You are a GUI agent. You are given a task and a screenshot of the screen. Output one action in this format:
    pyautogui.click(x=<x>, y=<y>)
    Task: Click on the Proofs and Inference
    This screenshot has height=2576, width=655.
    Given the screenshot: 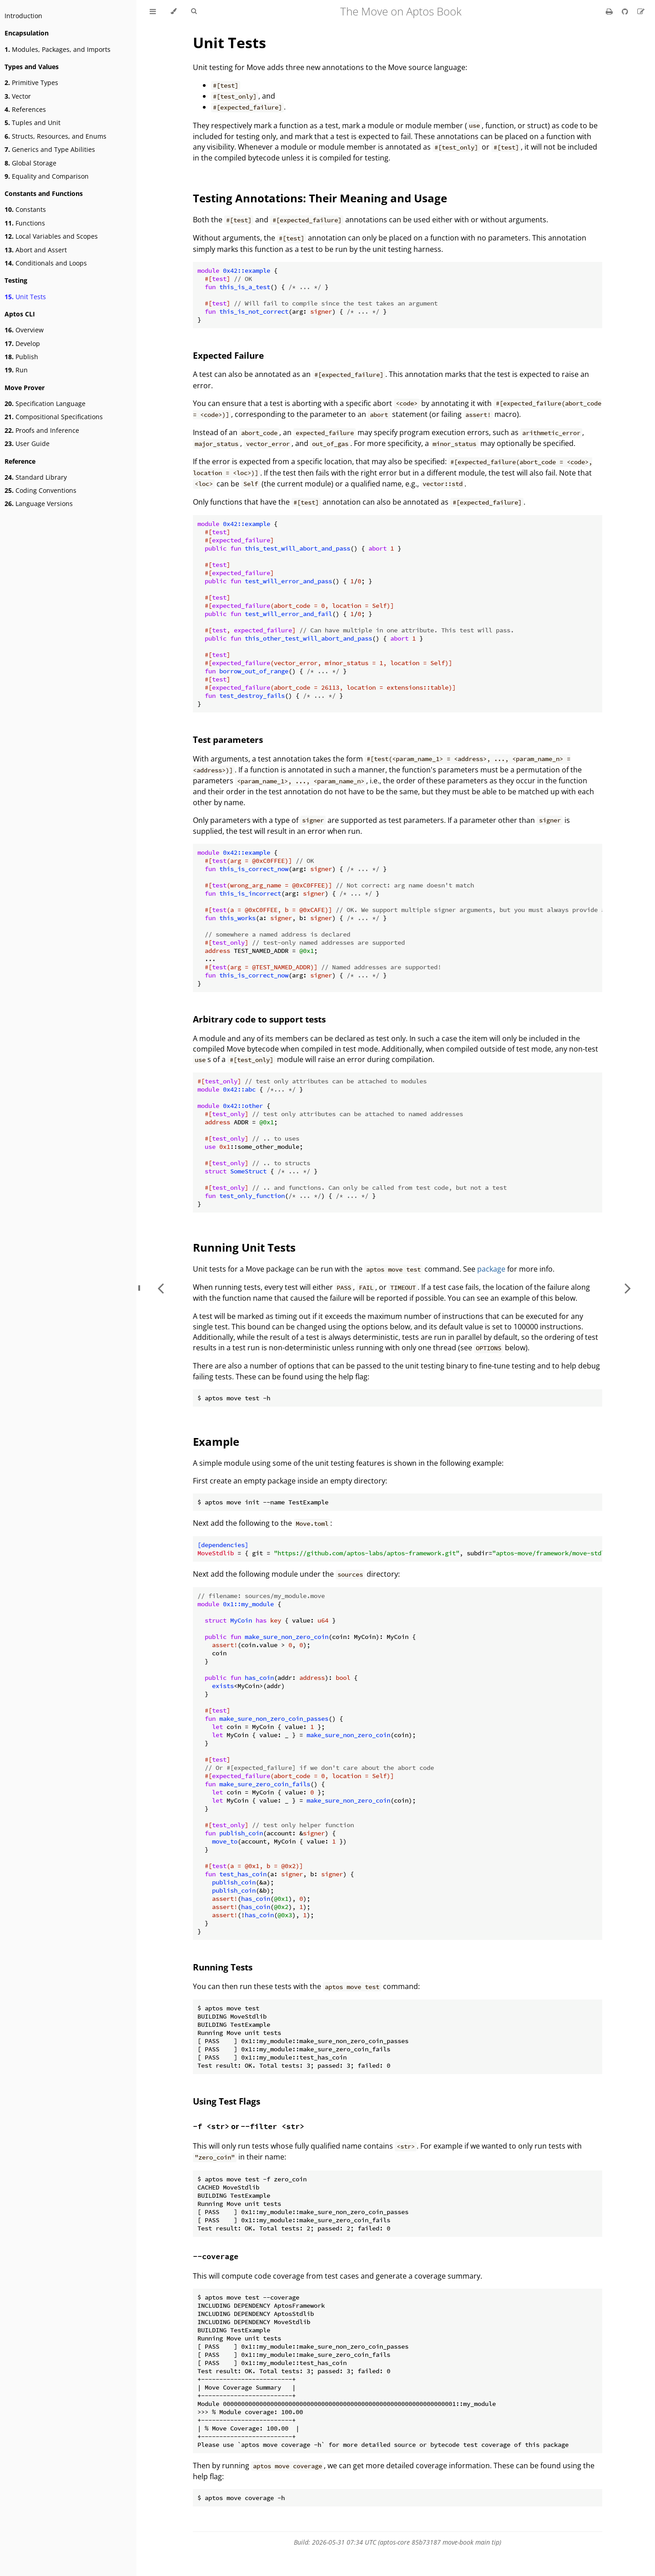 What is the action you would take?
    pyautogui.click(x=42, y=430)
    